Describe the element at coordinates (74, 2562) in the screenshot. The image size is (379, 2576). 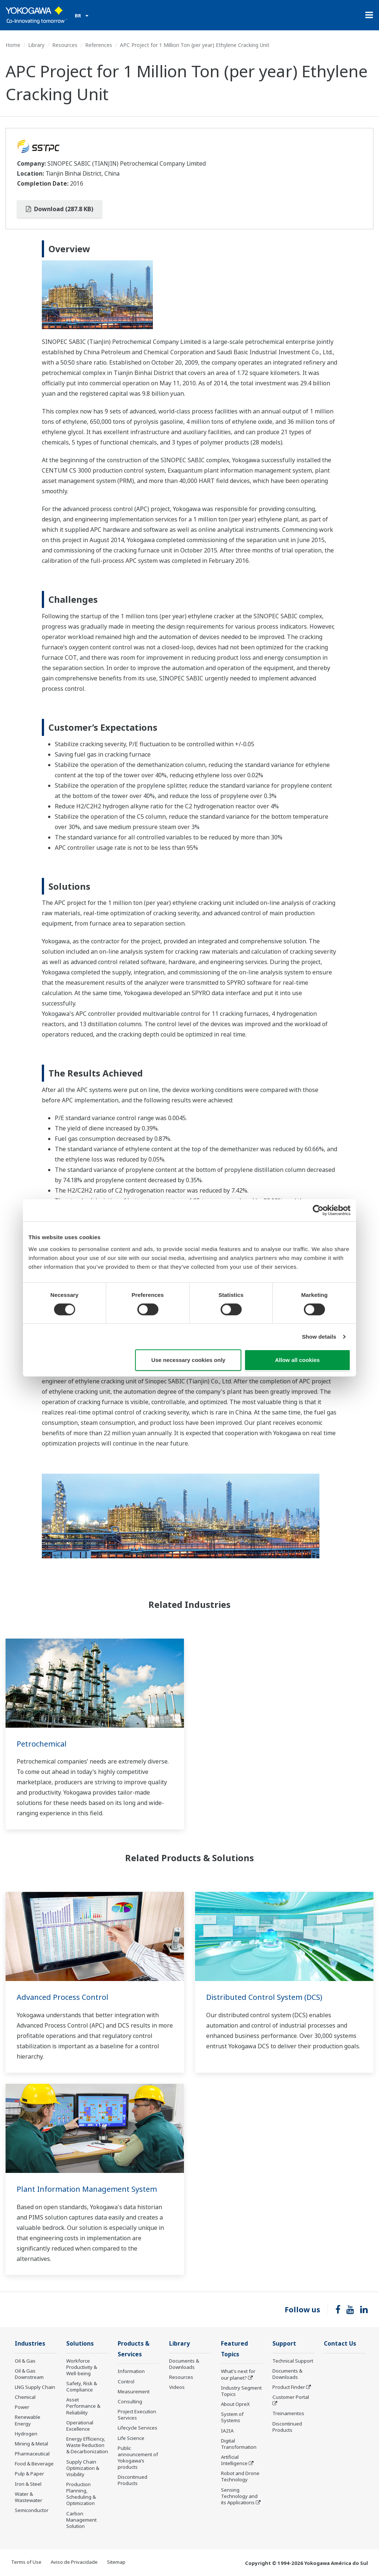
I see `Aviso de Privacidade` at that location.